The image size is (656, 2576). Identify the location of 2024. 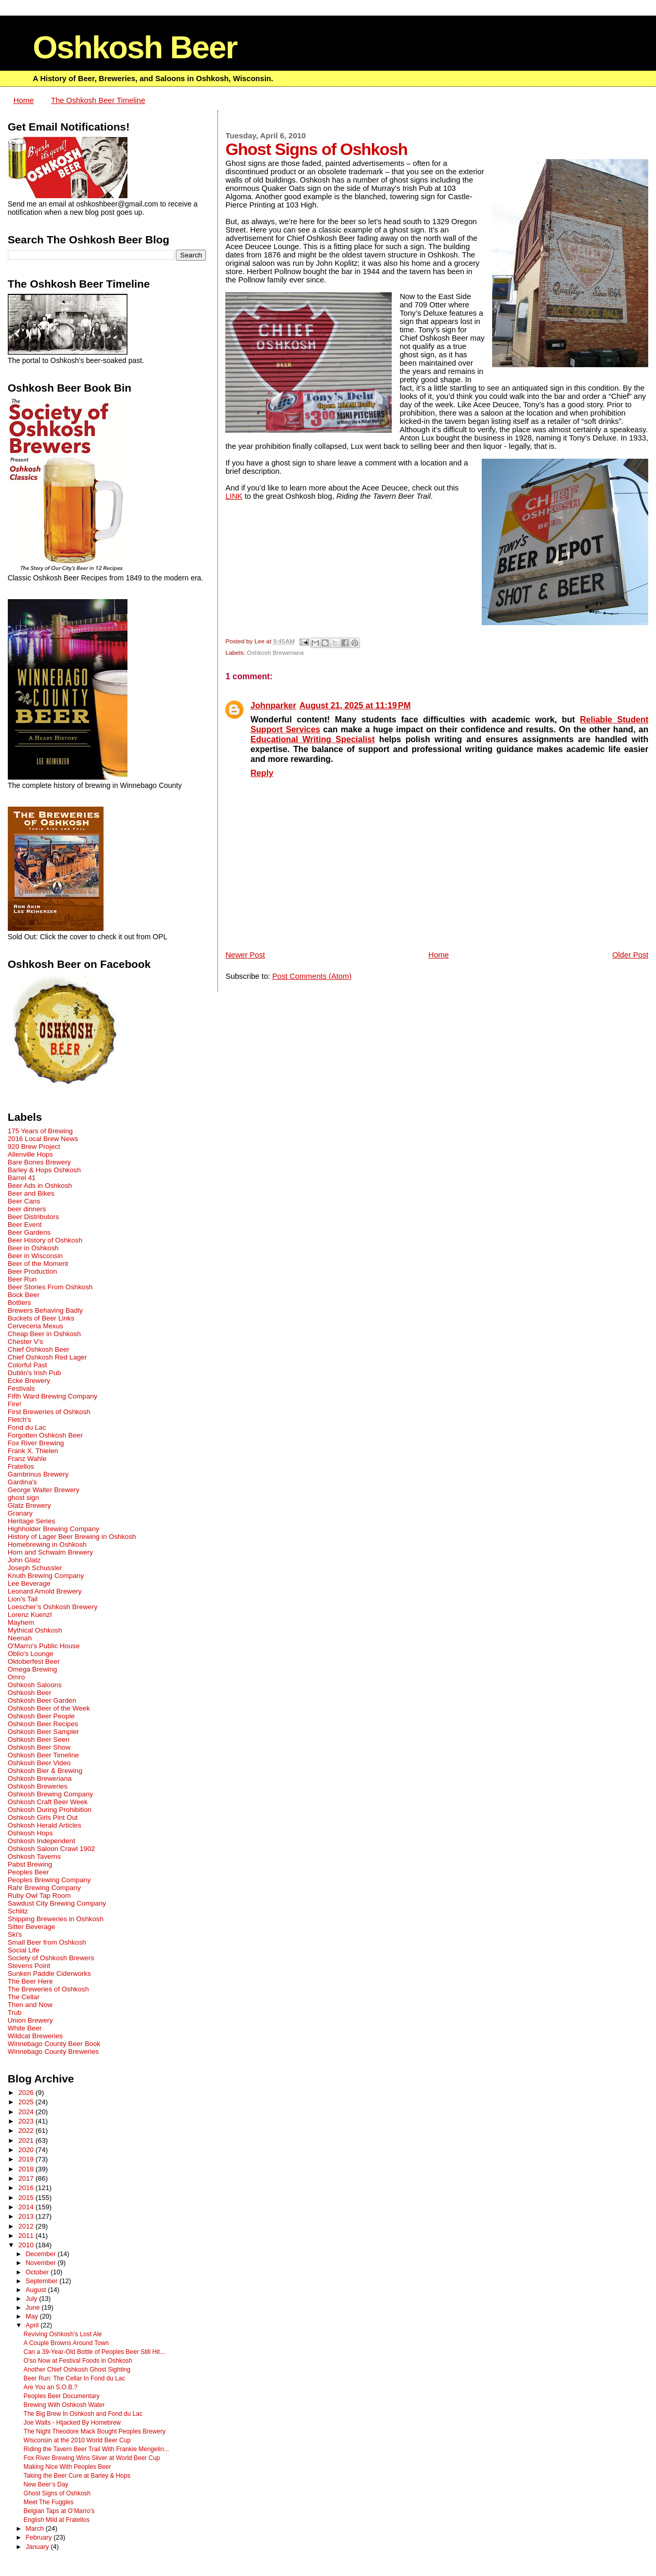
(26, 2112).